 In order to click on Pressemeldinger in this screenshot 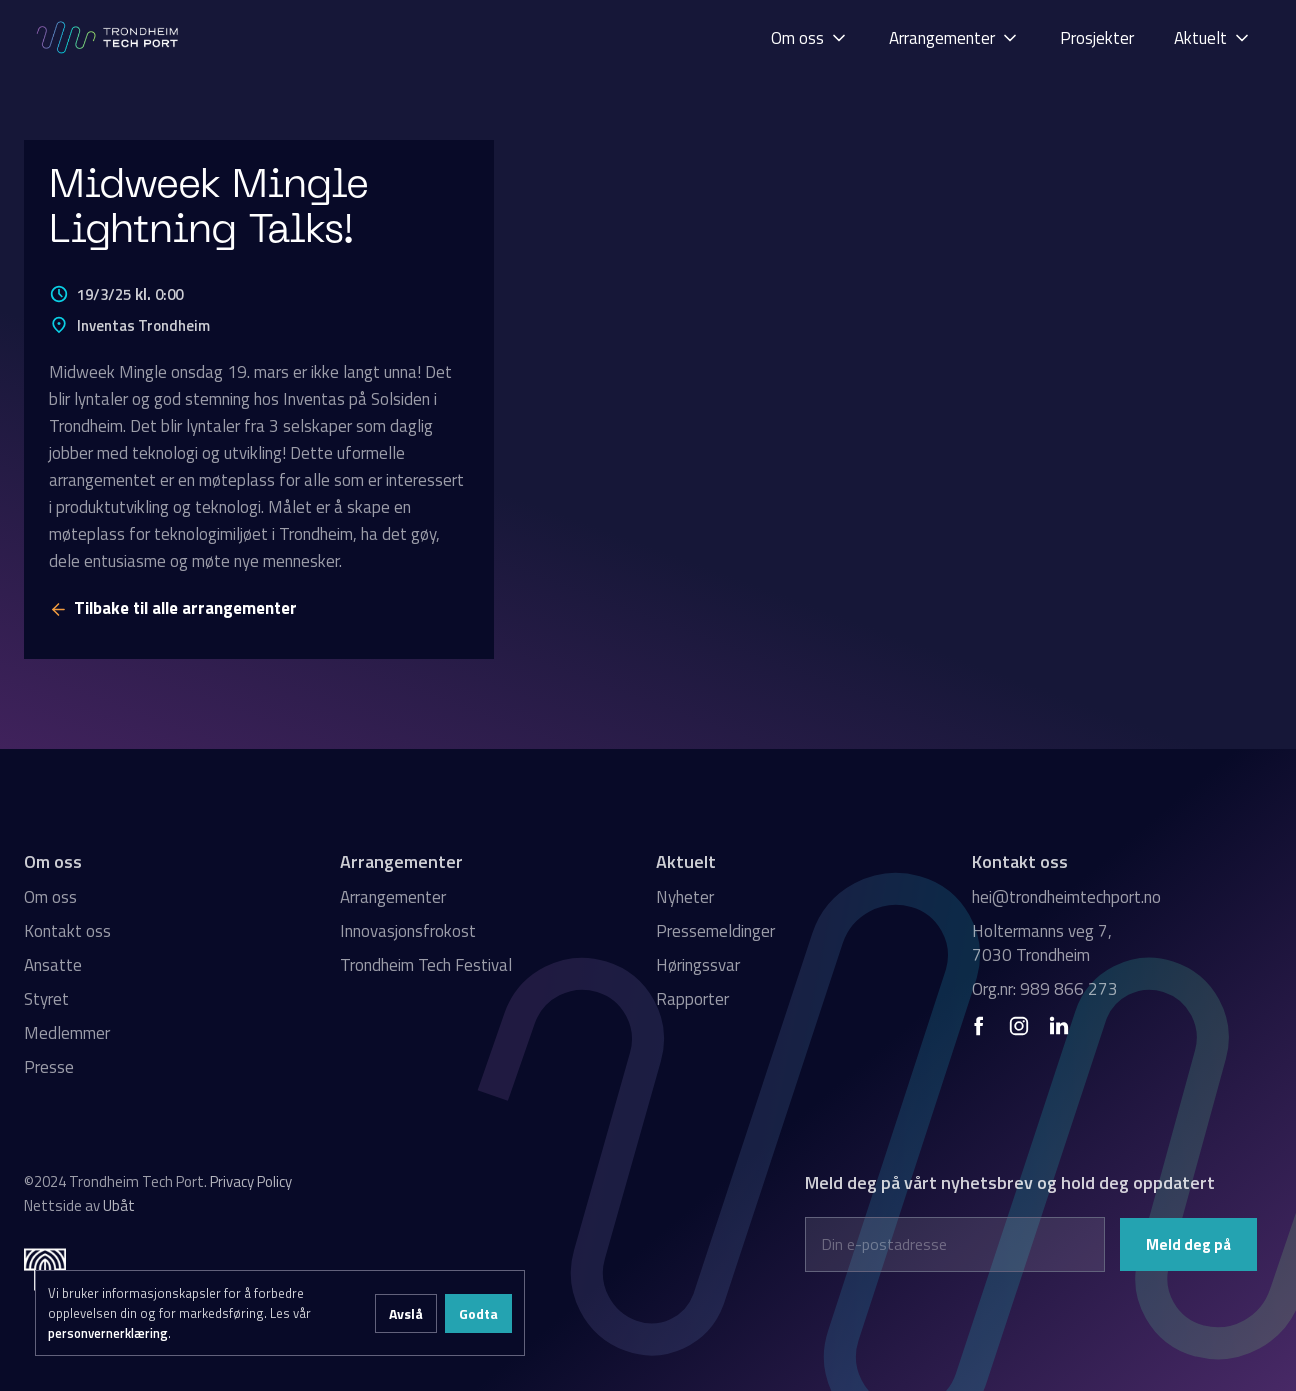, I will do `click(715, 931)`.